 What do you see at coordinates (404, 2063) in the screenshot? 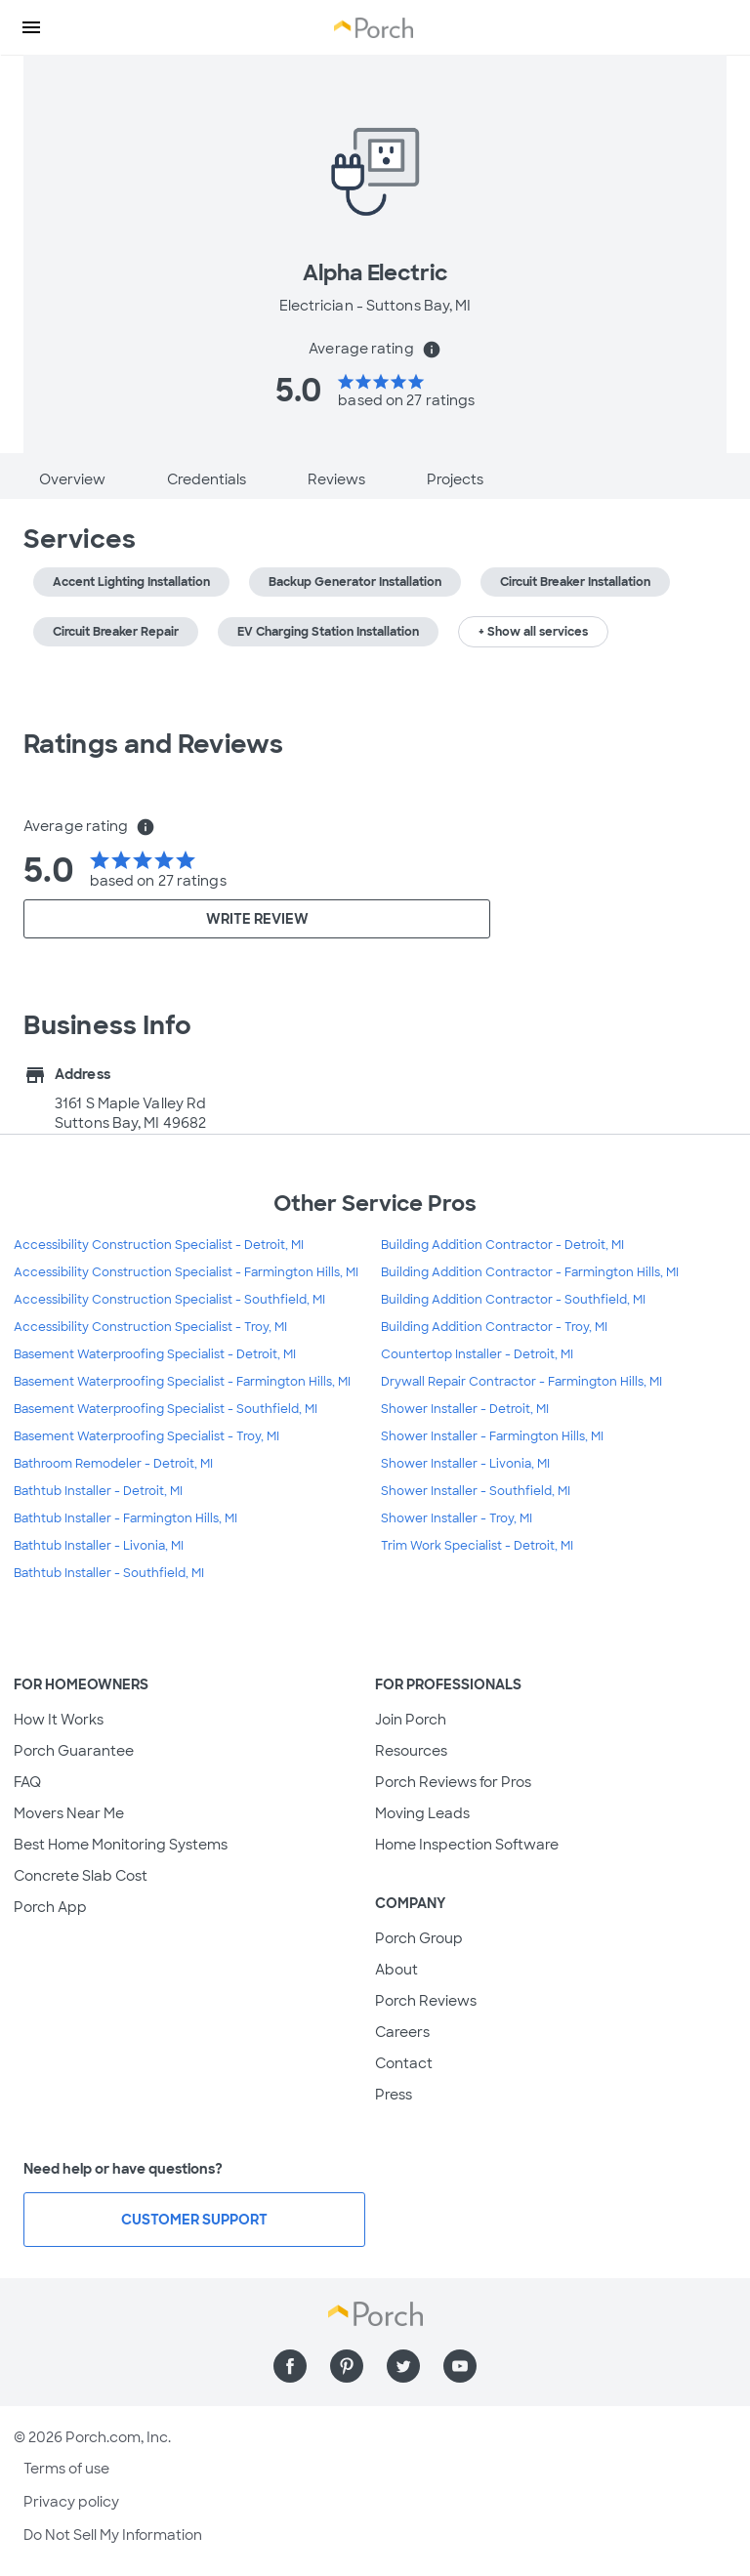
I see `Contact` at bounding box center [404, 2063].